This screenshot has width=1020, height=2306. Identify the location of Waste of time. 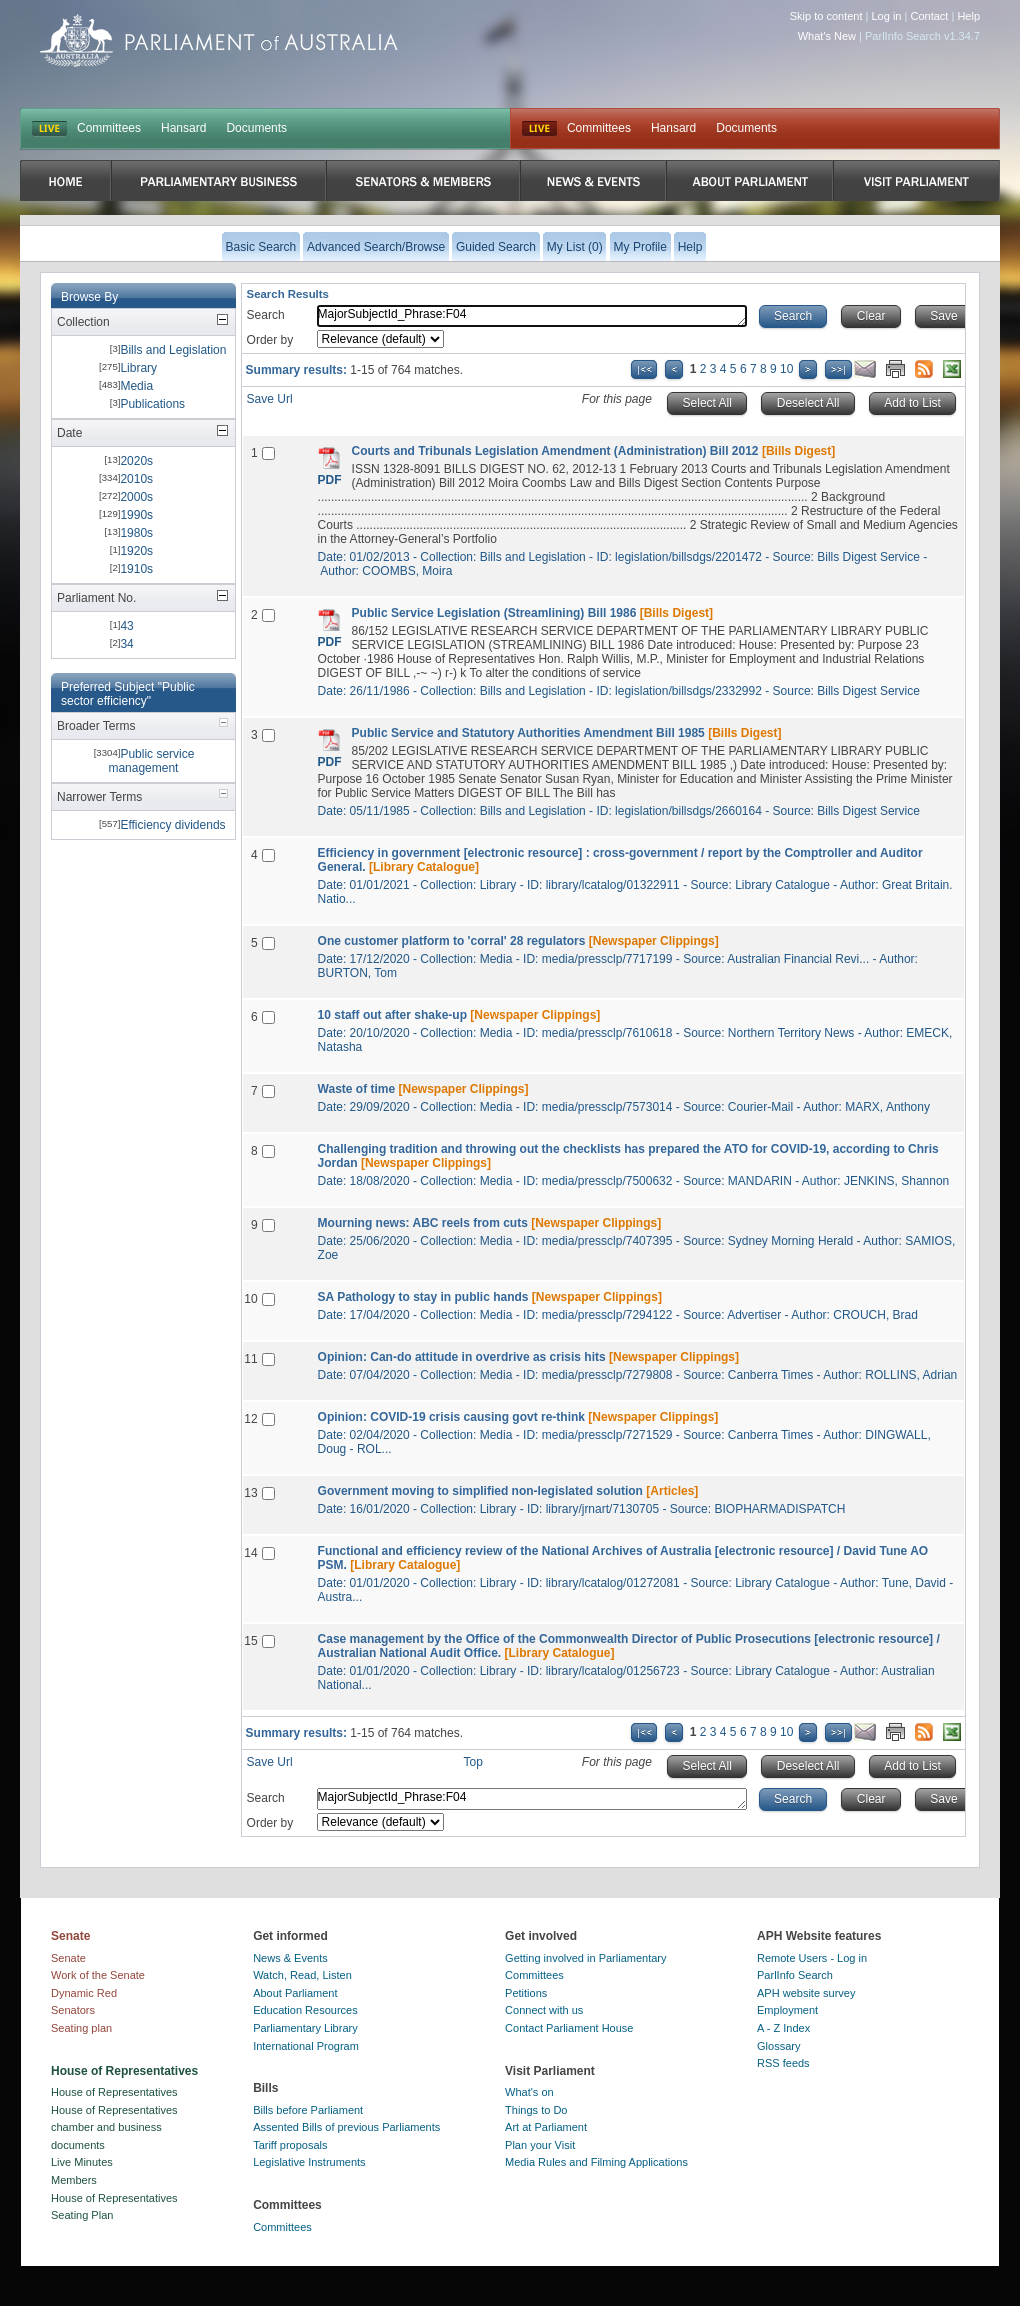
(357, 1089).